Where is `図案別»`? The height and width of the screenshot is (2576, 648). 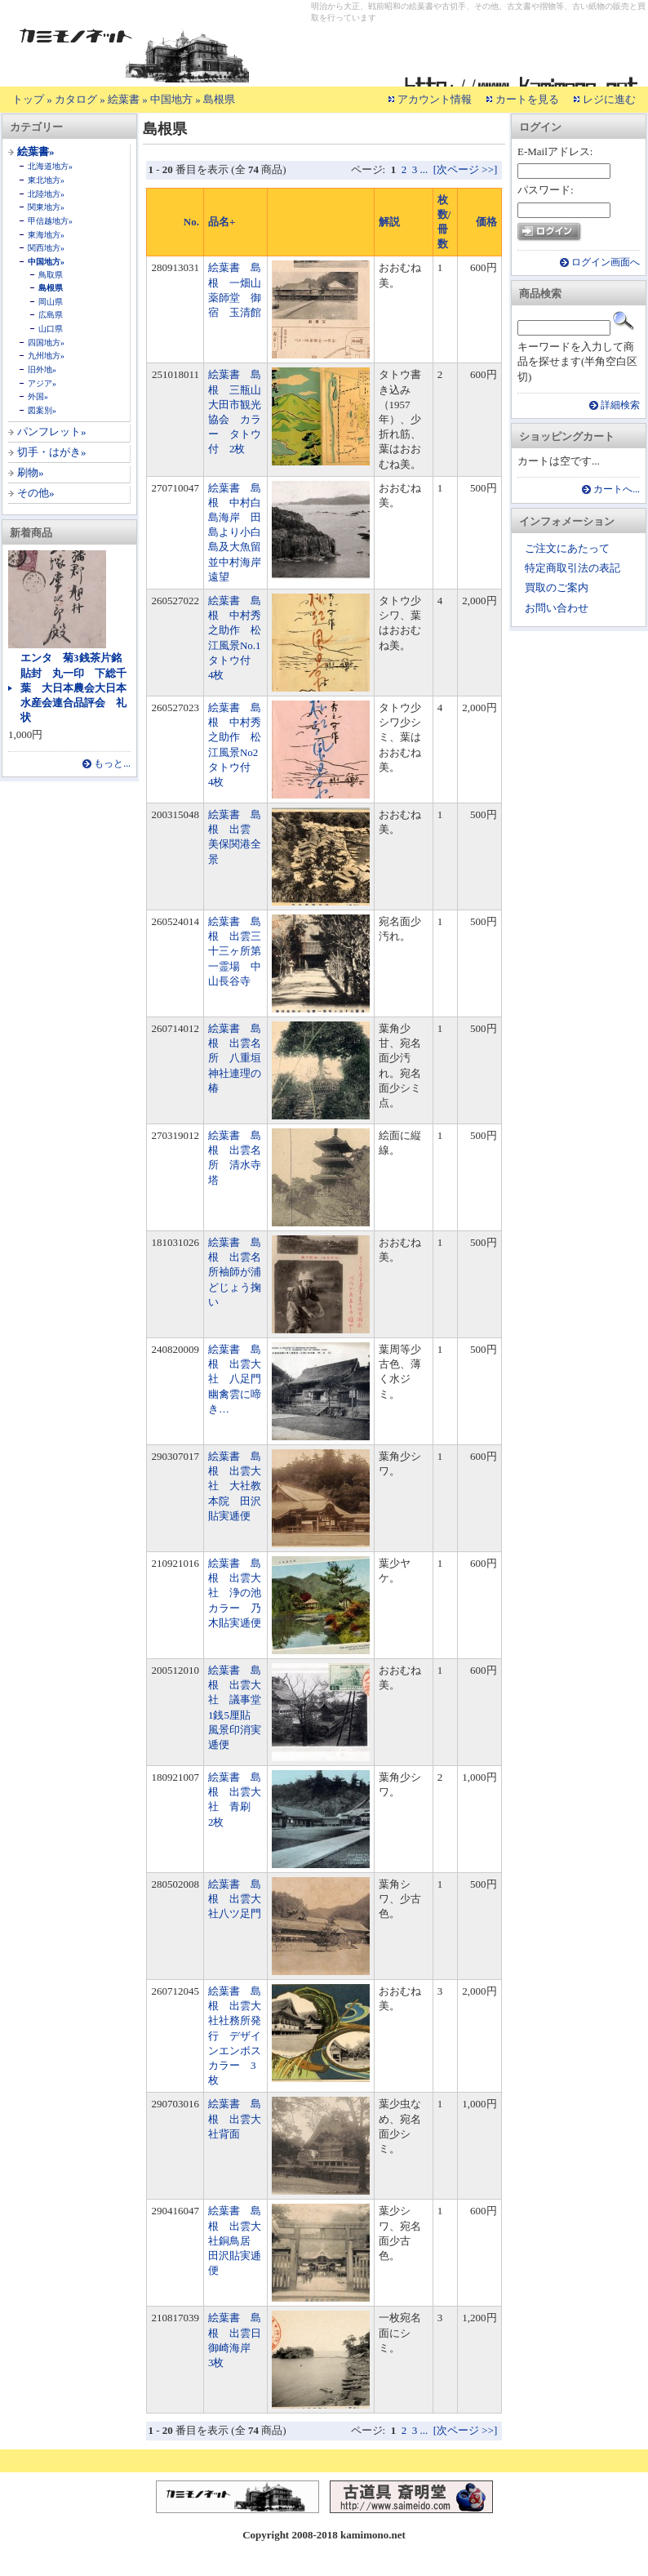
図案別» is located at coordinates (42, 410).